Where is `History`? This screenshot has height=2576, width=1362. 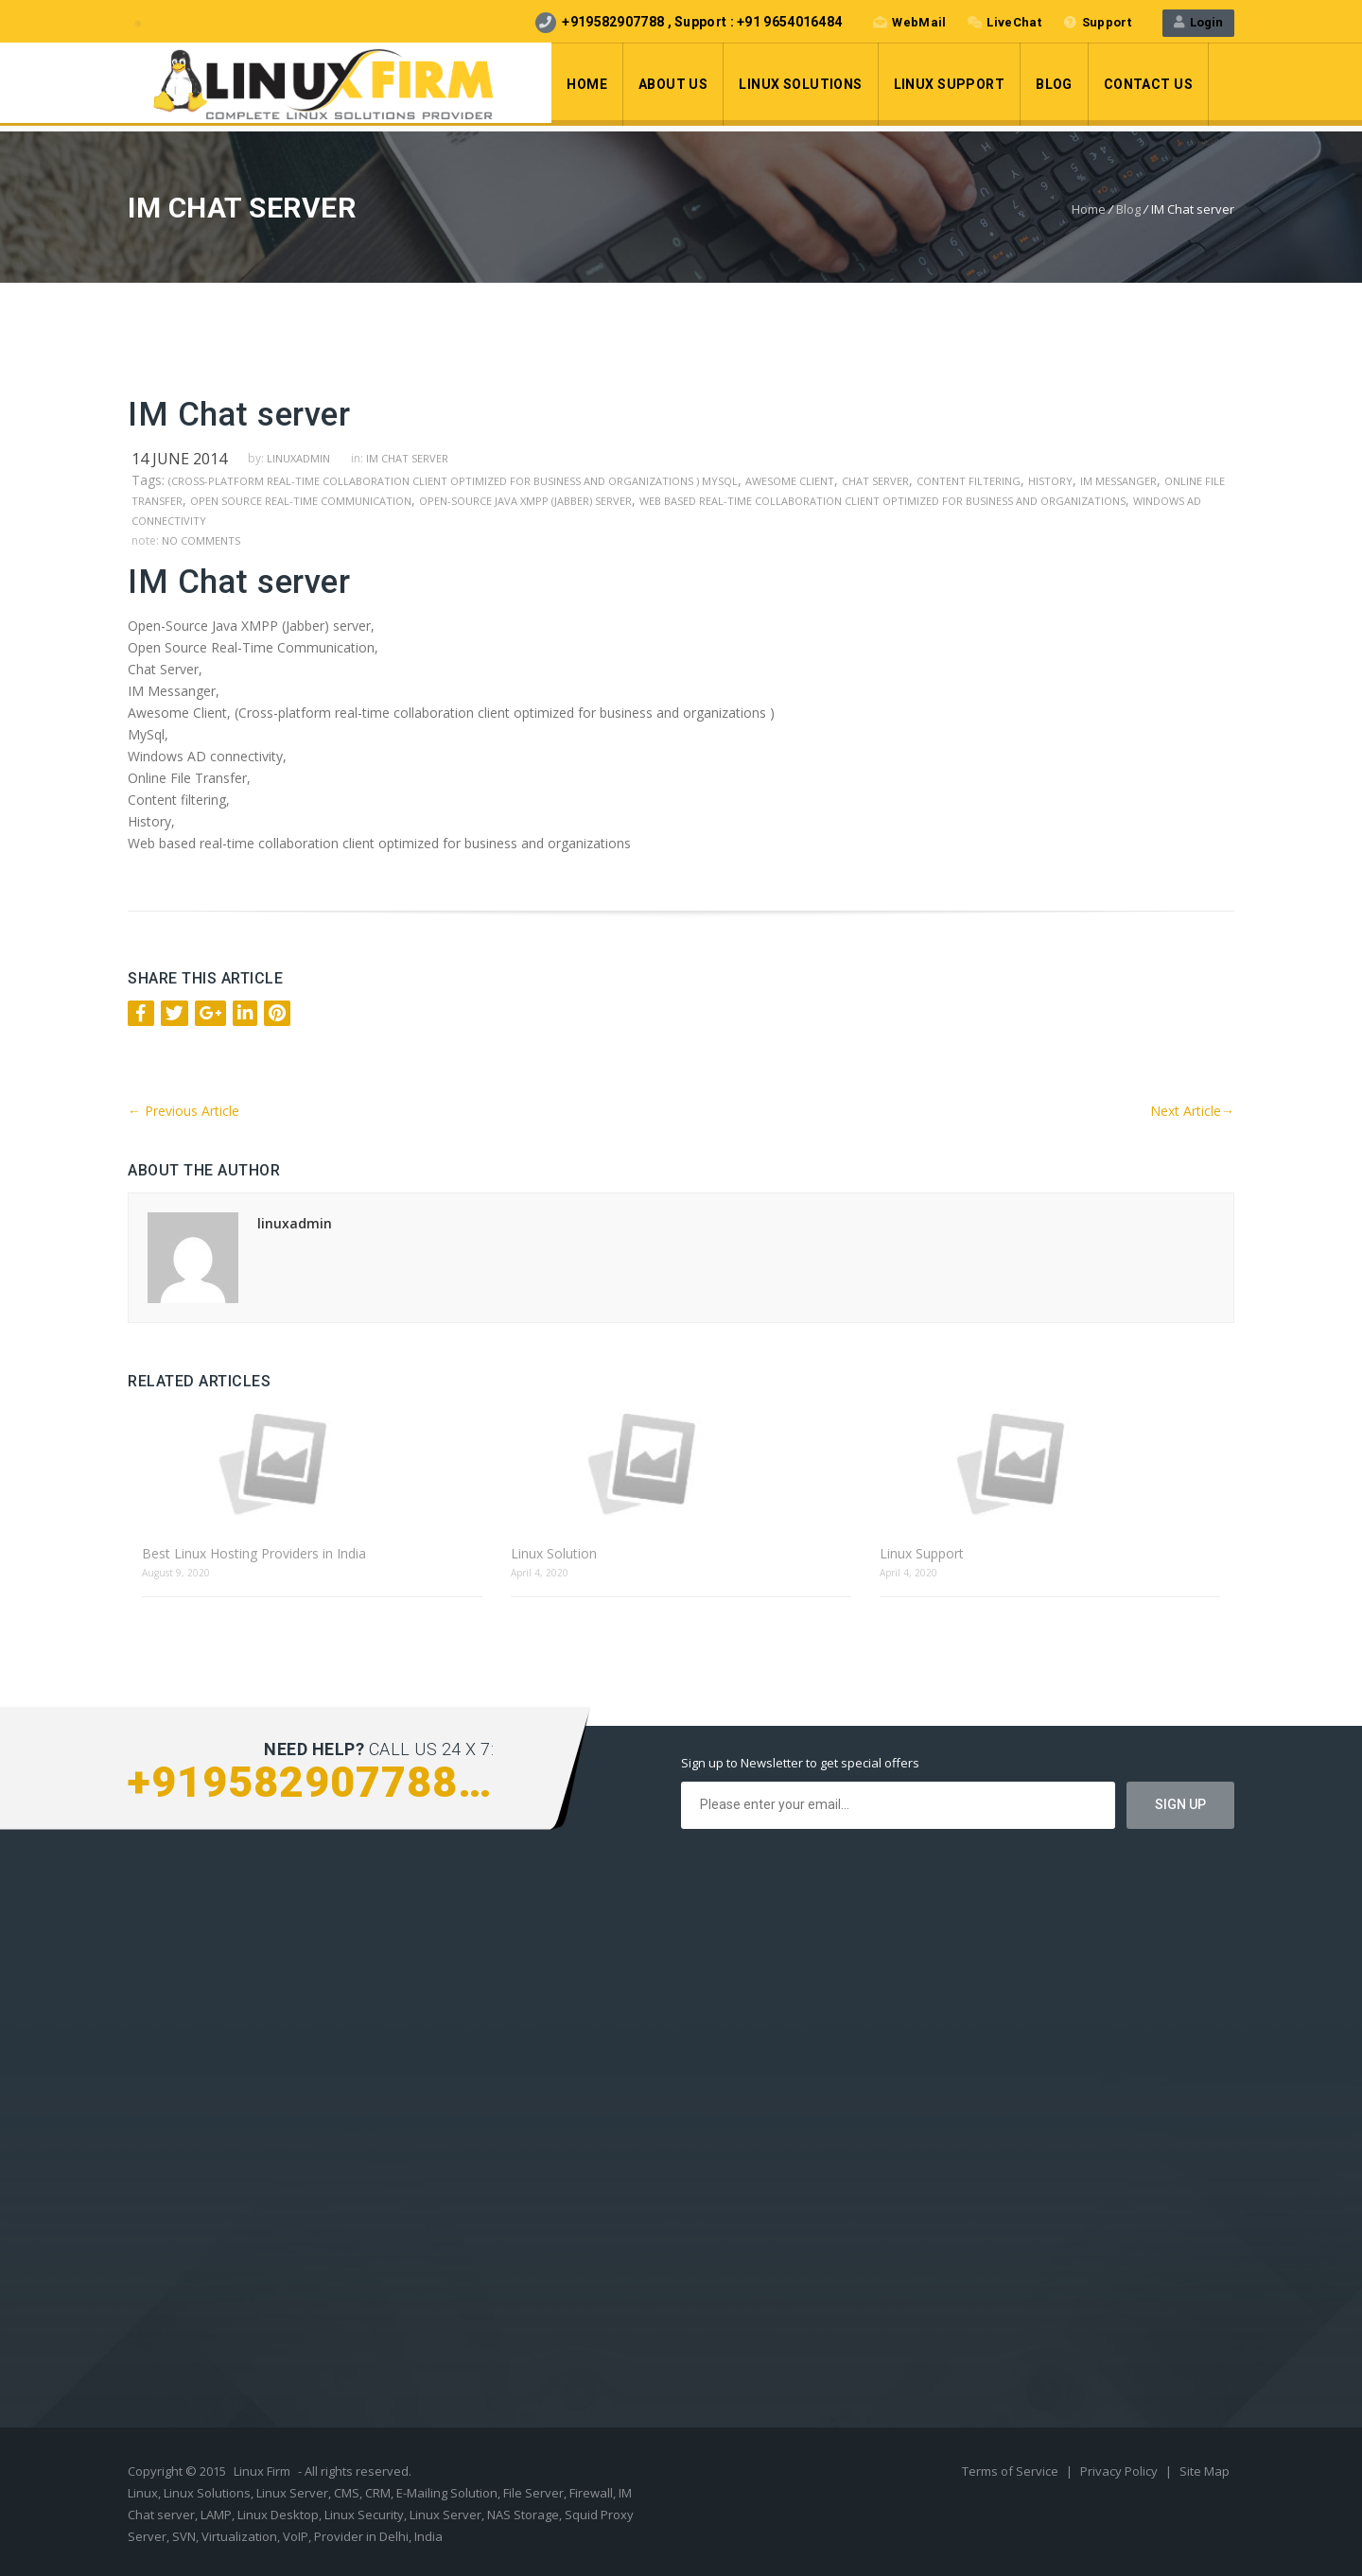 History is located at coordinates (1050, 481).